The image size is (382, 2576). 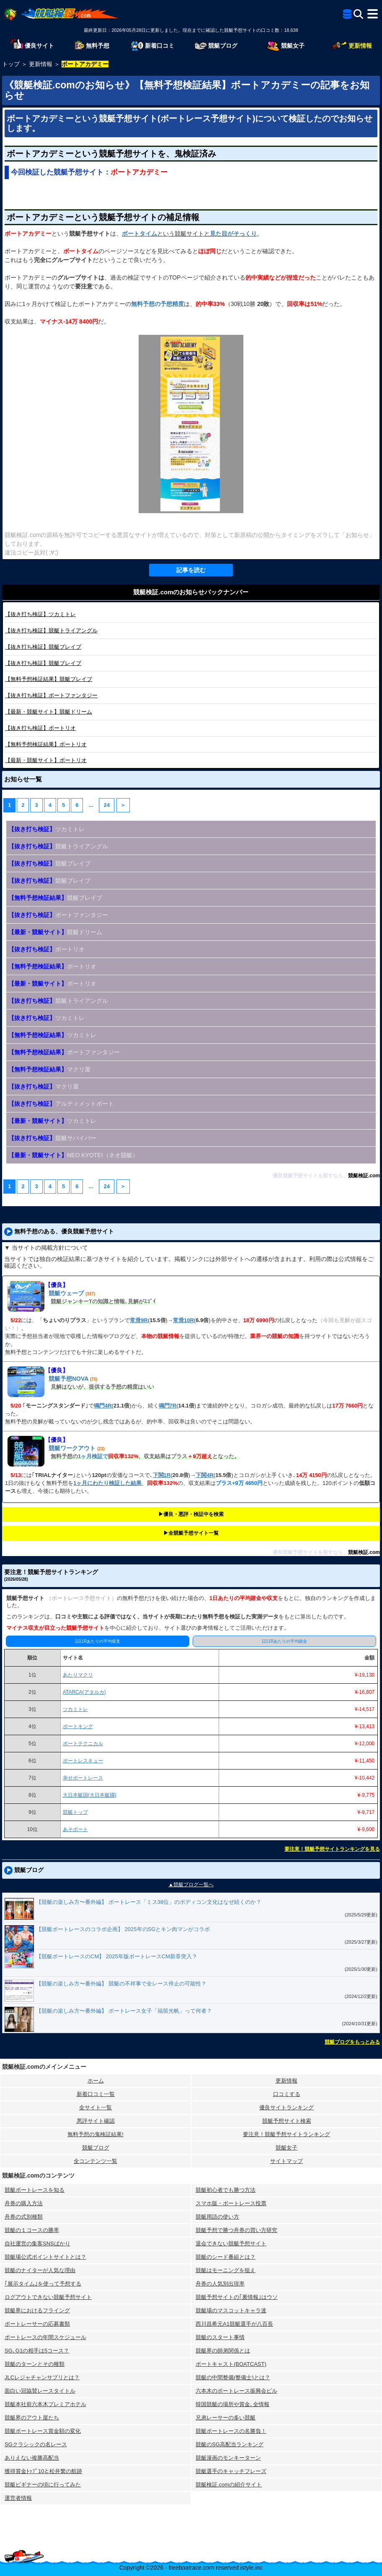 What do you see at coordinates (286, 2121) in the screenshot?
I see `競艇予想サイト検索` at bounding box center [286, 2121].